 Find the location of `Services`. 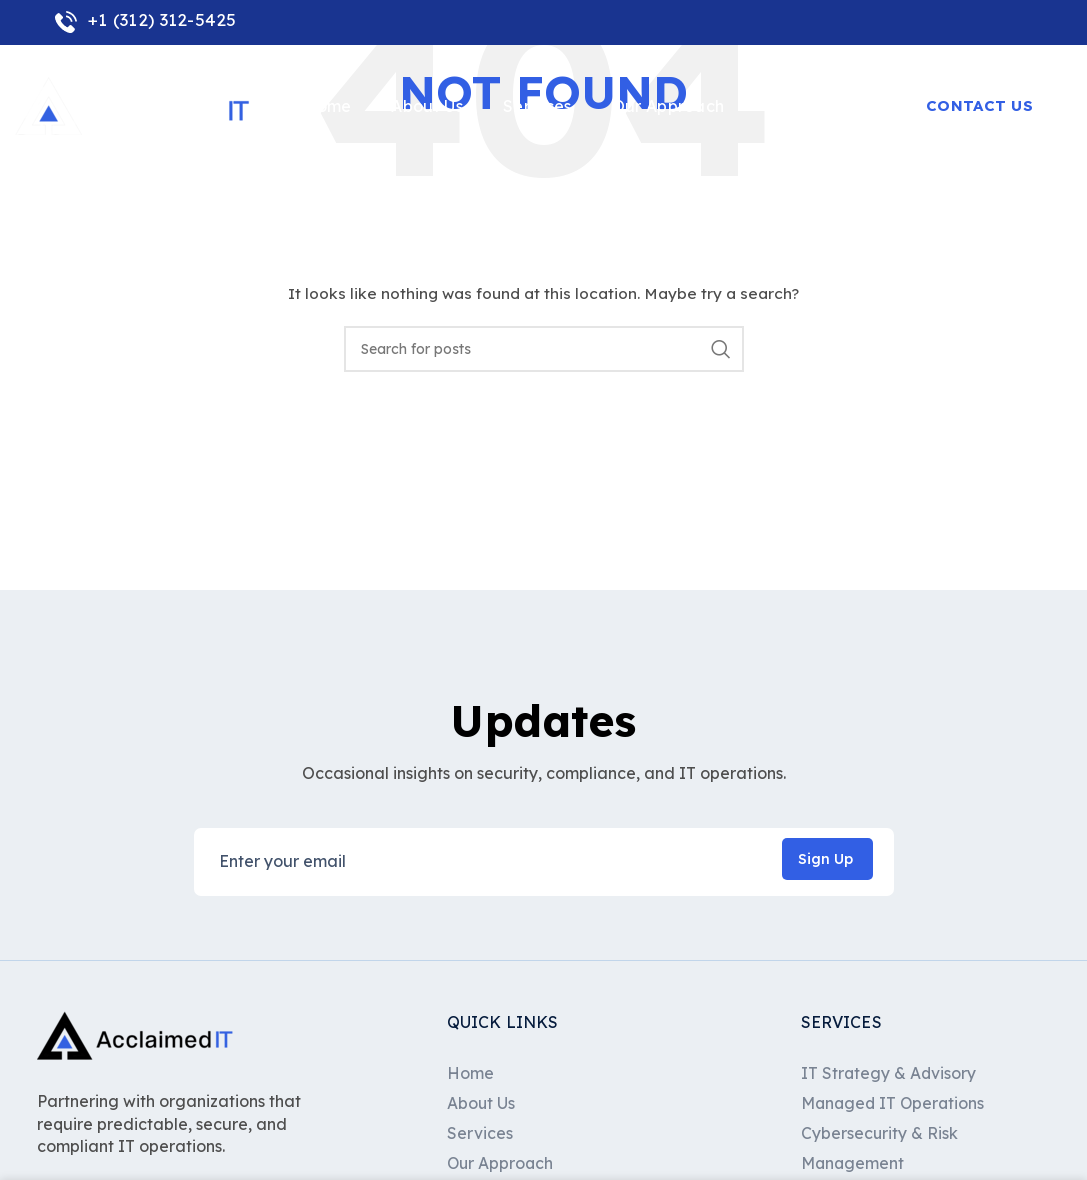

Services is located at coordinates (480, 1133).